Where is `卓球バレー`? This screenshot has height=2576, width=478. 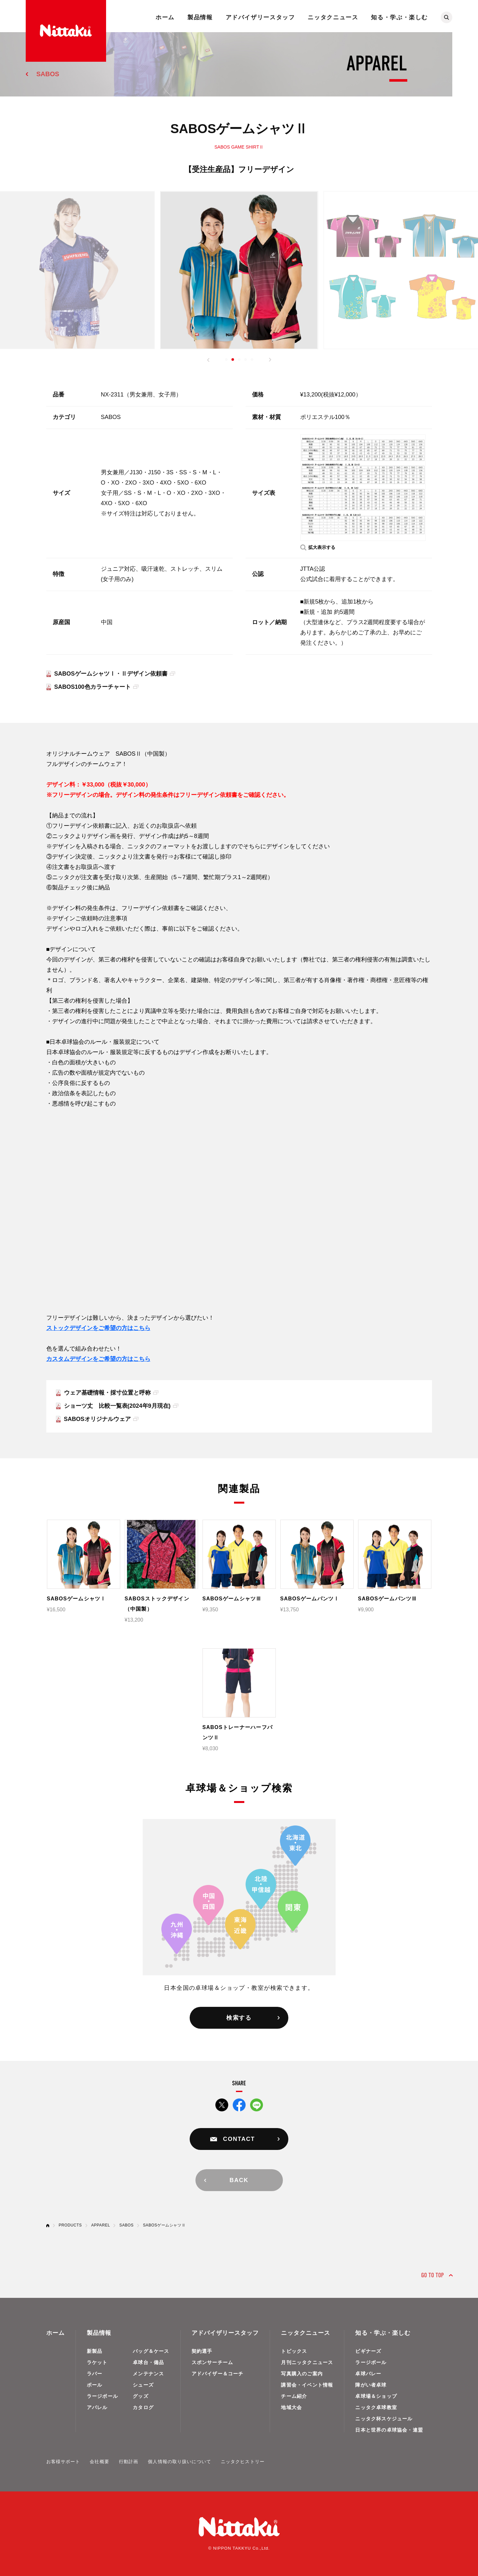 卓球バレー is located at coordinates (368, 2373).